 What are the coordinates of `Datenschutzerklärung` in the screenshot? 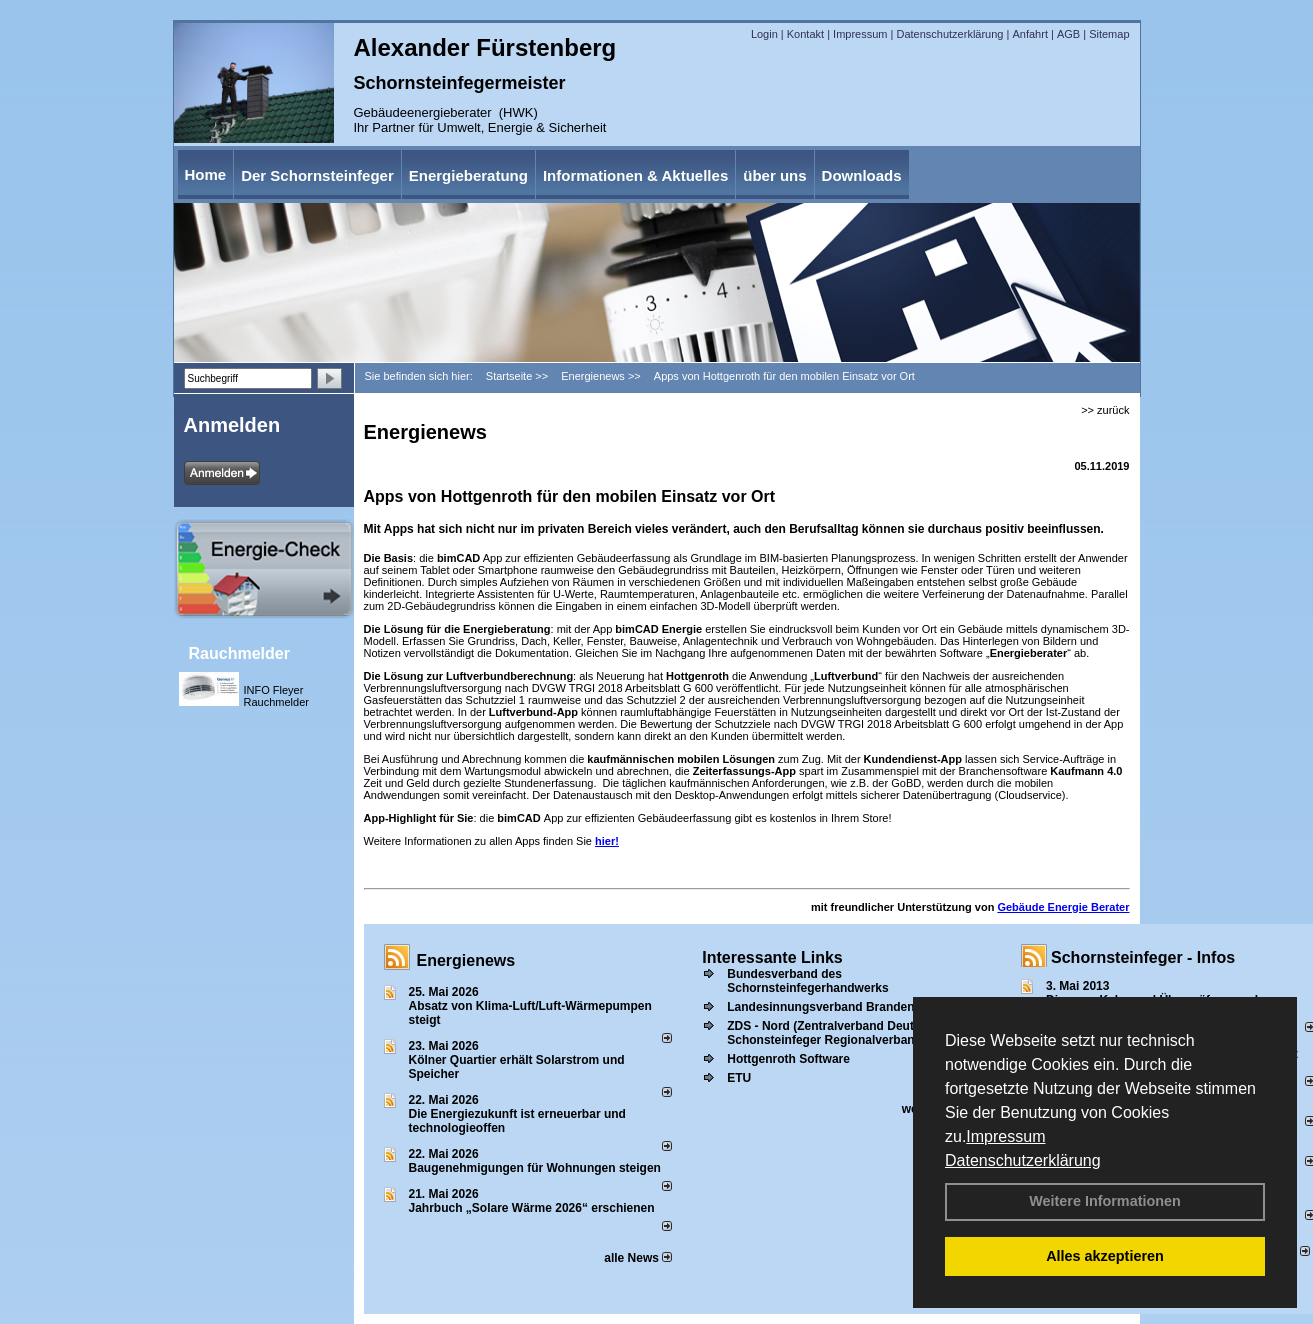 It's located at (1023, 1160).